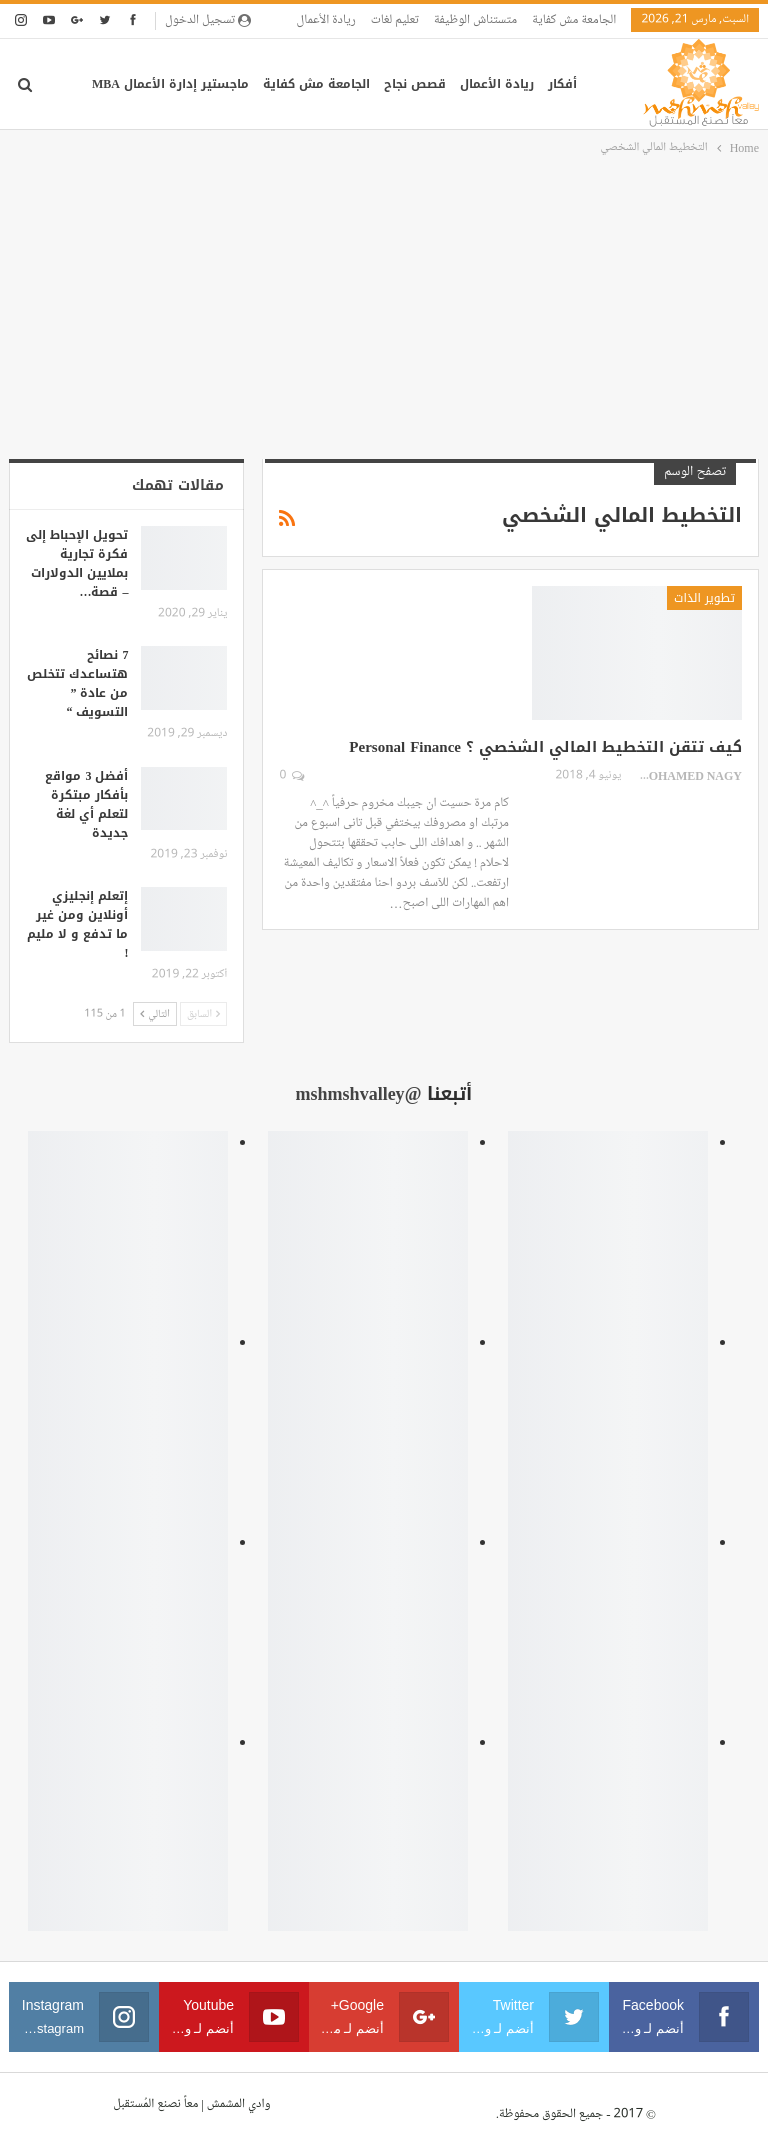 The width and height of the screenshot is (768, 2155). Describe the element at coordinates (384, 309) in the screenshot. I see `[Advertisement]` at that location.